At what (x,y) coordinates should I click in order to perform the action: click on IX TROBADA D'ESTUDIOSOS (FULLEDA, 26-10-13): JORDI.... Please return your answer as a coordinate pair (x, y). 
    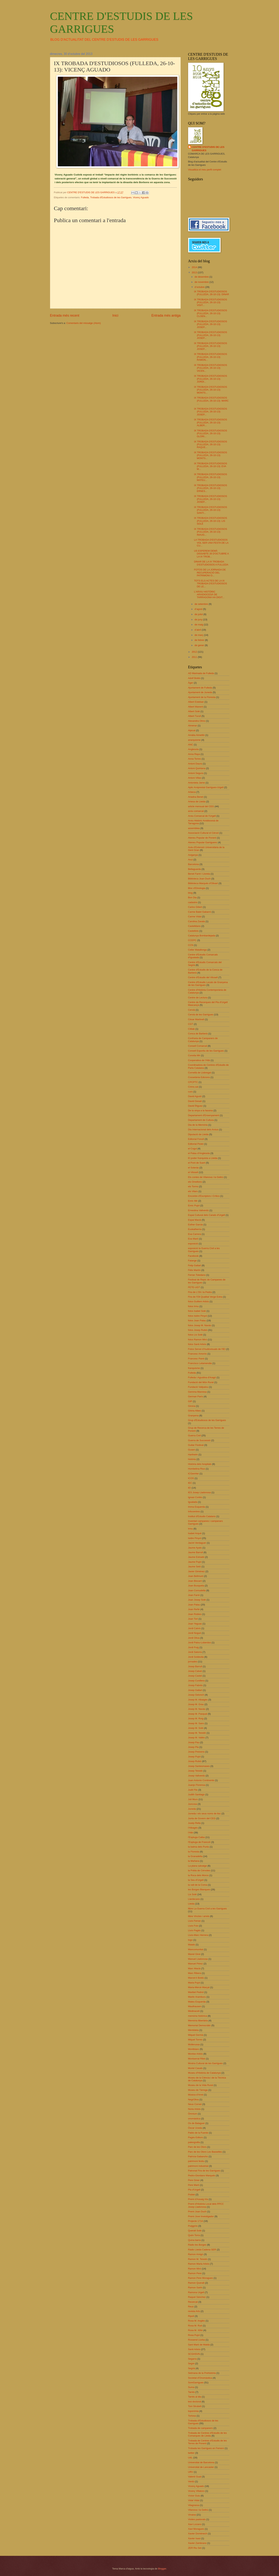
    Looking at the image, I should click on (210, 378).